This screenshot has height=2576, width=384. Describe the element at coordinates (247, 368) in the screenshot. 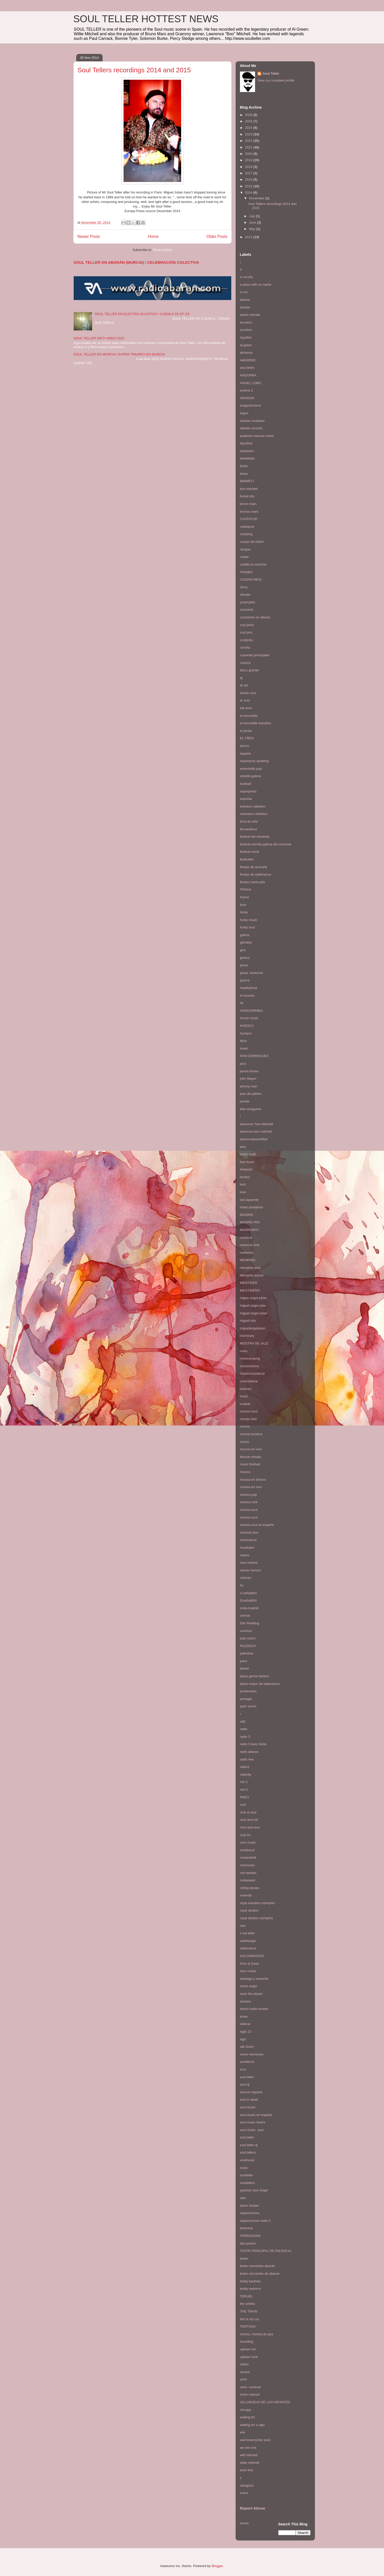

I see `ana belen` at that location.